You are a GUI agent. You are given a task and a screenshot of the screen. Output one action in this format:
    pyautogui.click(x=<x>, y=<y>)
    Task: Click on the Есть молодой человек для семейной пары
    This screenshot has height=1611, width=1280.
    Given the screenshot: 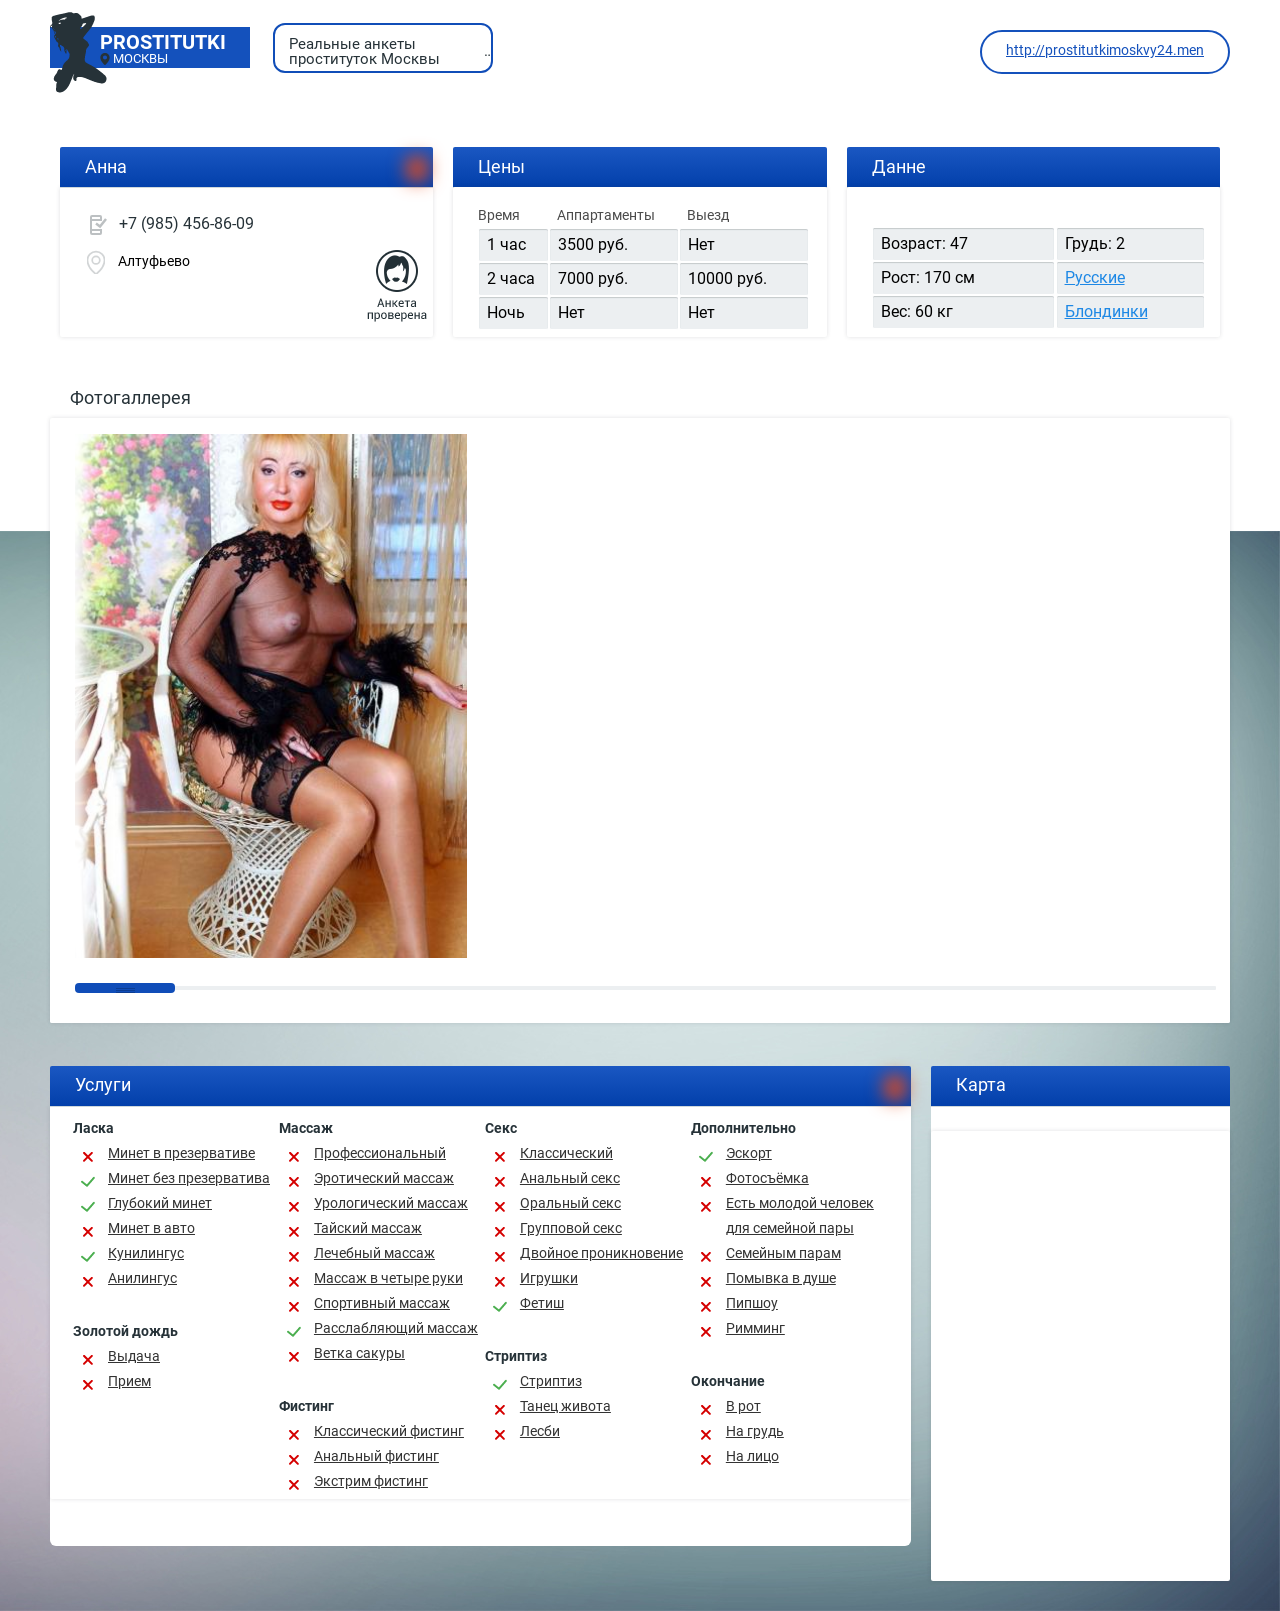 What is the action you would take?
    pyautogui.click(x=800, y=1215)
    